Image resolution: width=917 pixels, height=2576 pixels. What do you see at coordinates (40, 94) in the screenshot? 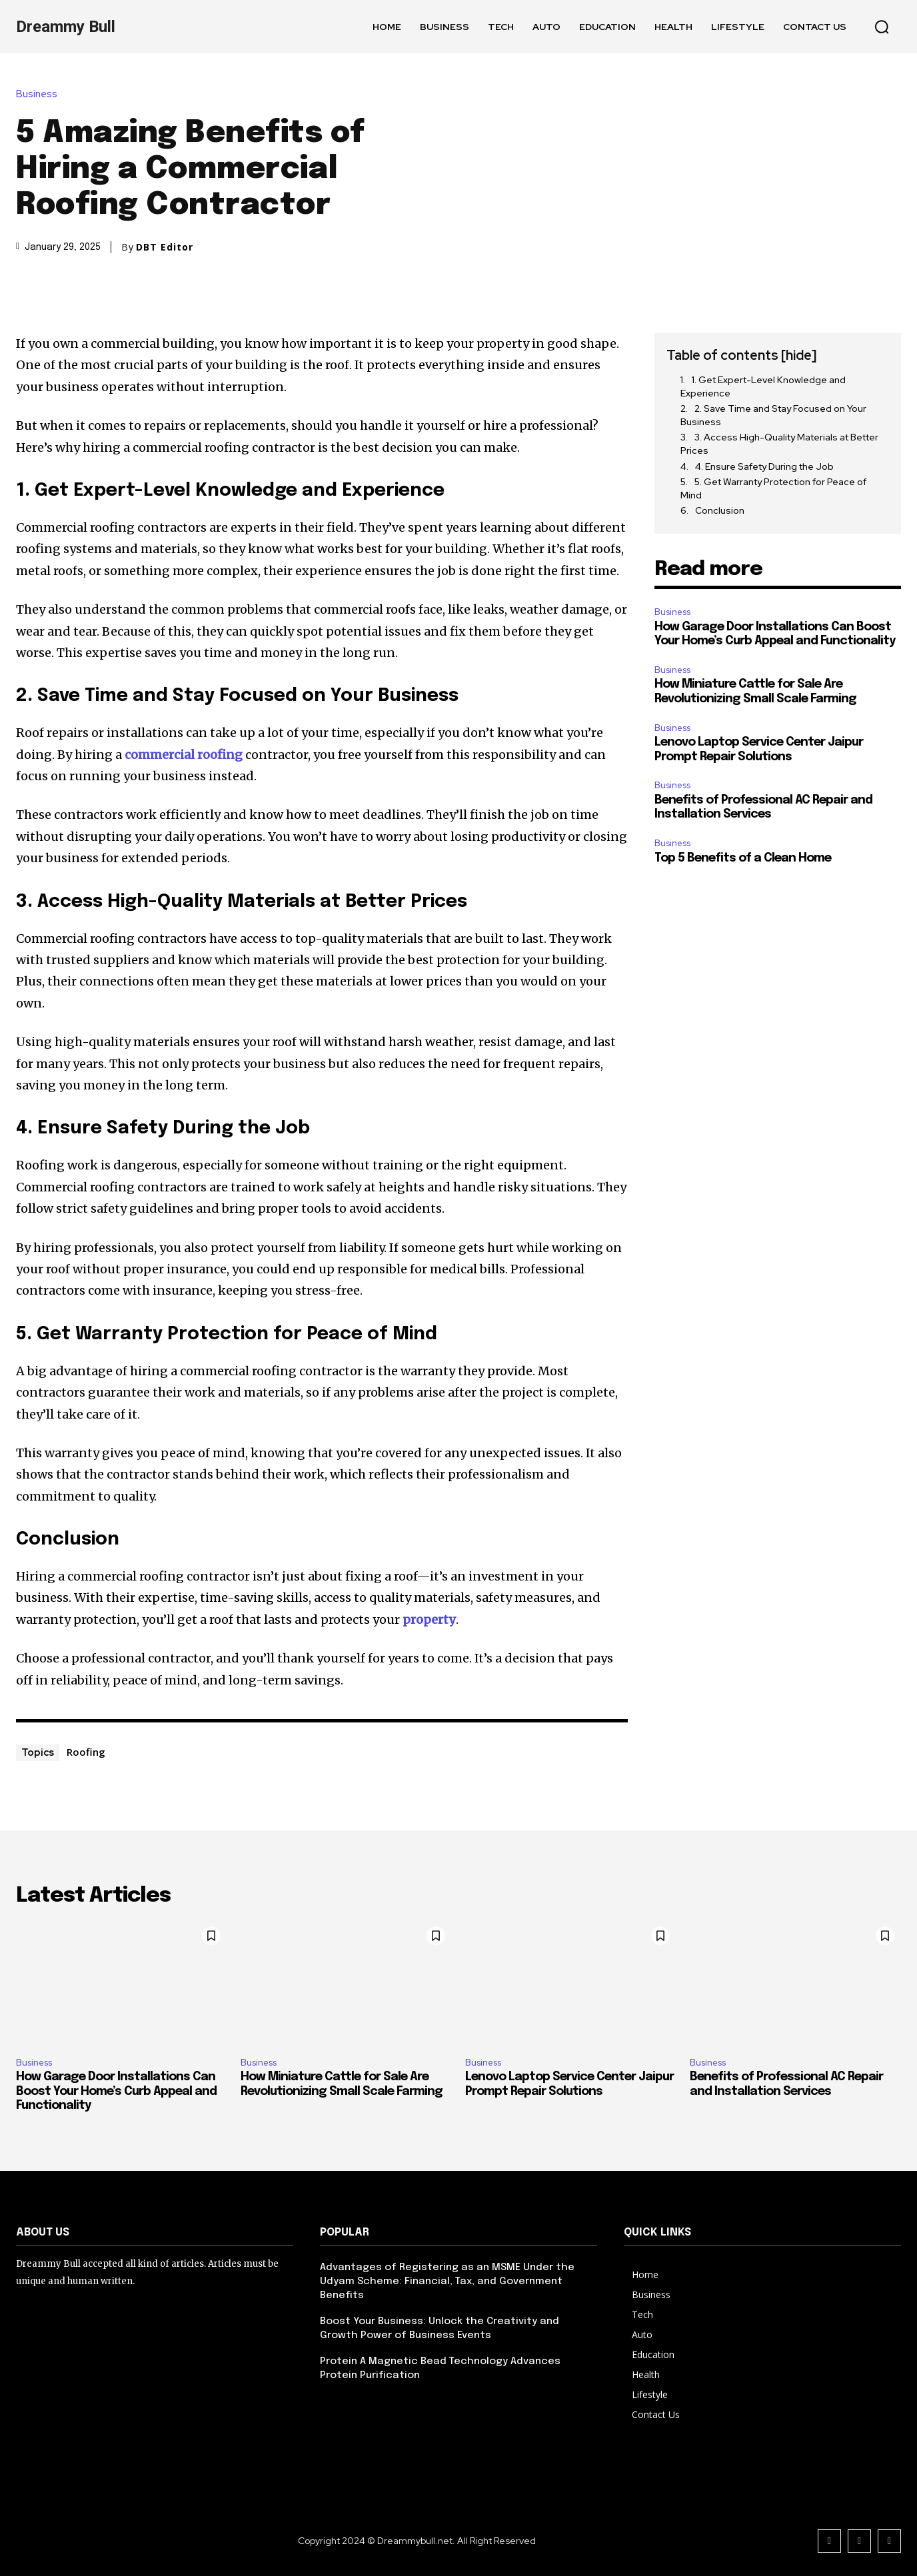
I see `Business` at bounding box center [40, 94].